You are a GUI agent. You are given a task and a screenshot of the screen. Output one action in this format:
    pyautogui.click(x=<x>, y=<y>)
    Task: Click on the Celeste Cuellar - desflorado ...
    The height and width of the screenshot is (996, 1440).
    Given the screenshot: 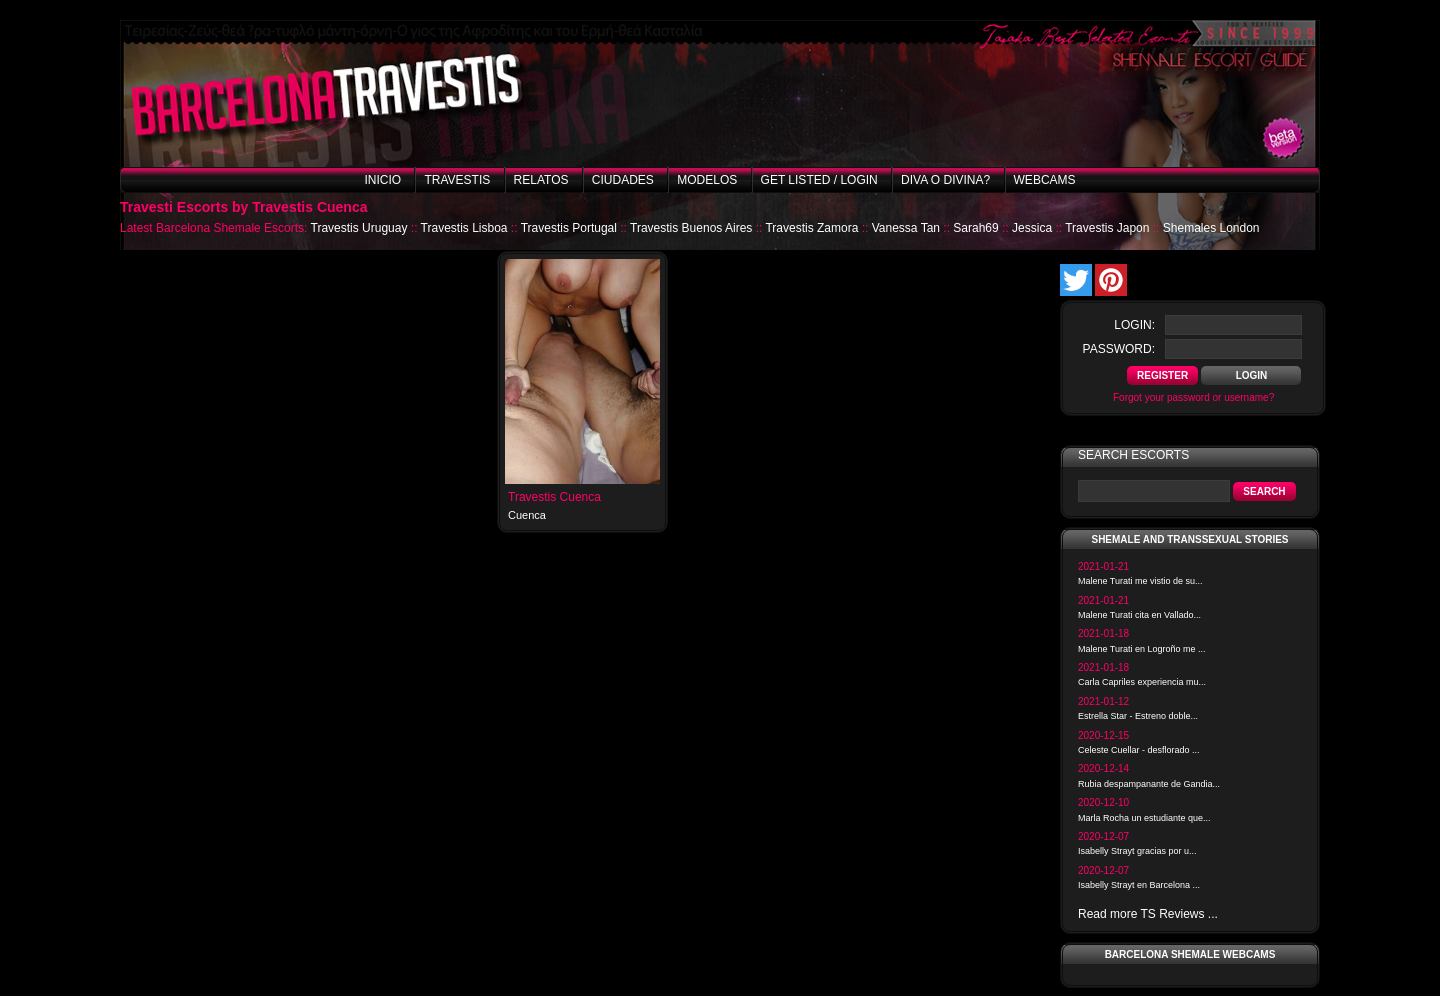 What is the action you would take?
    pyautogui.click(x=1139, y=750)
    